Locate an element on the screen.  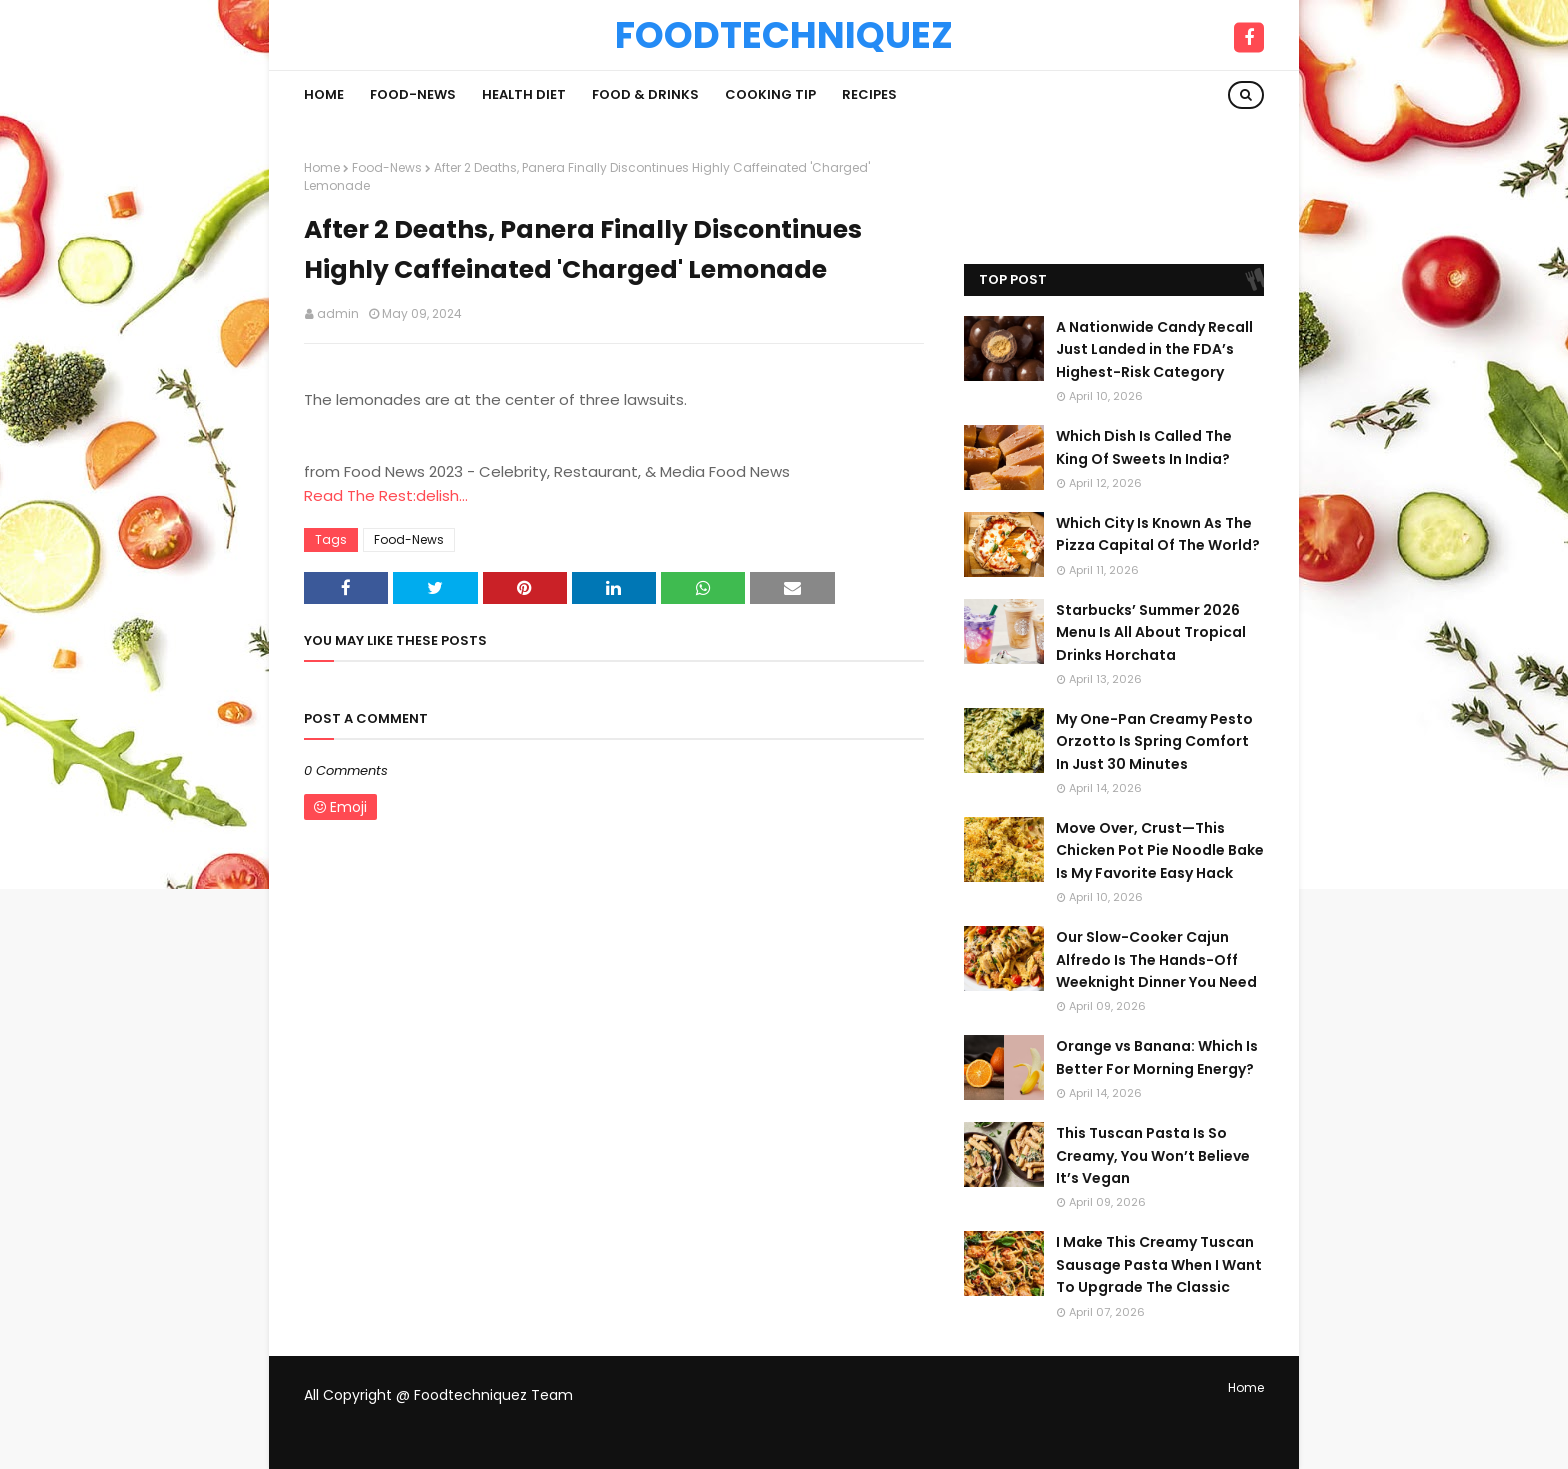
A Nationwide Candy Recall Just Landed in the FDA’s Highest-Risk Category is located at coordinates (1154, 349).